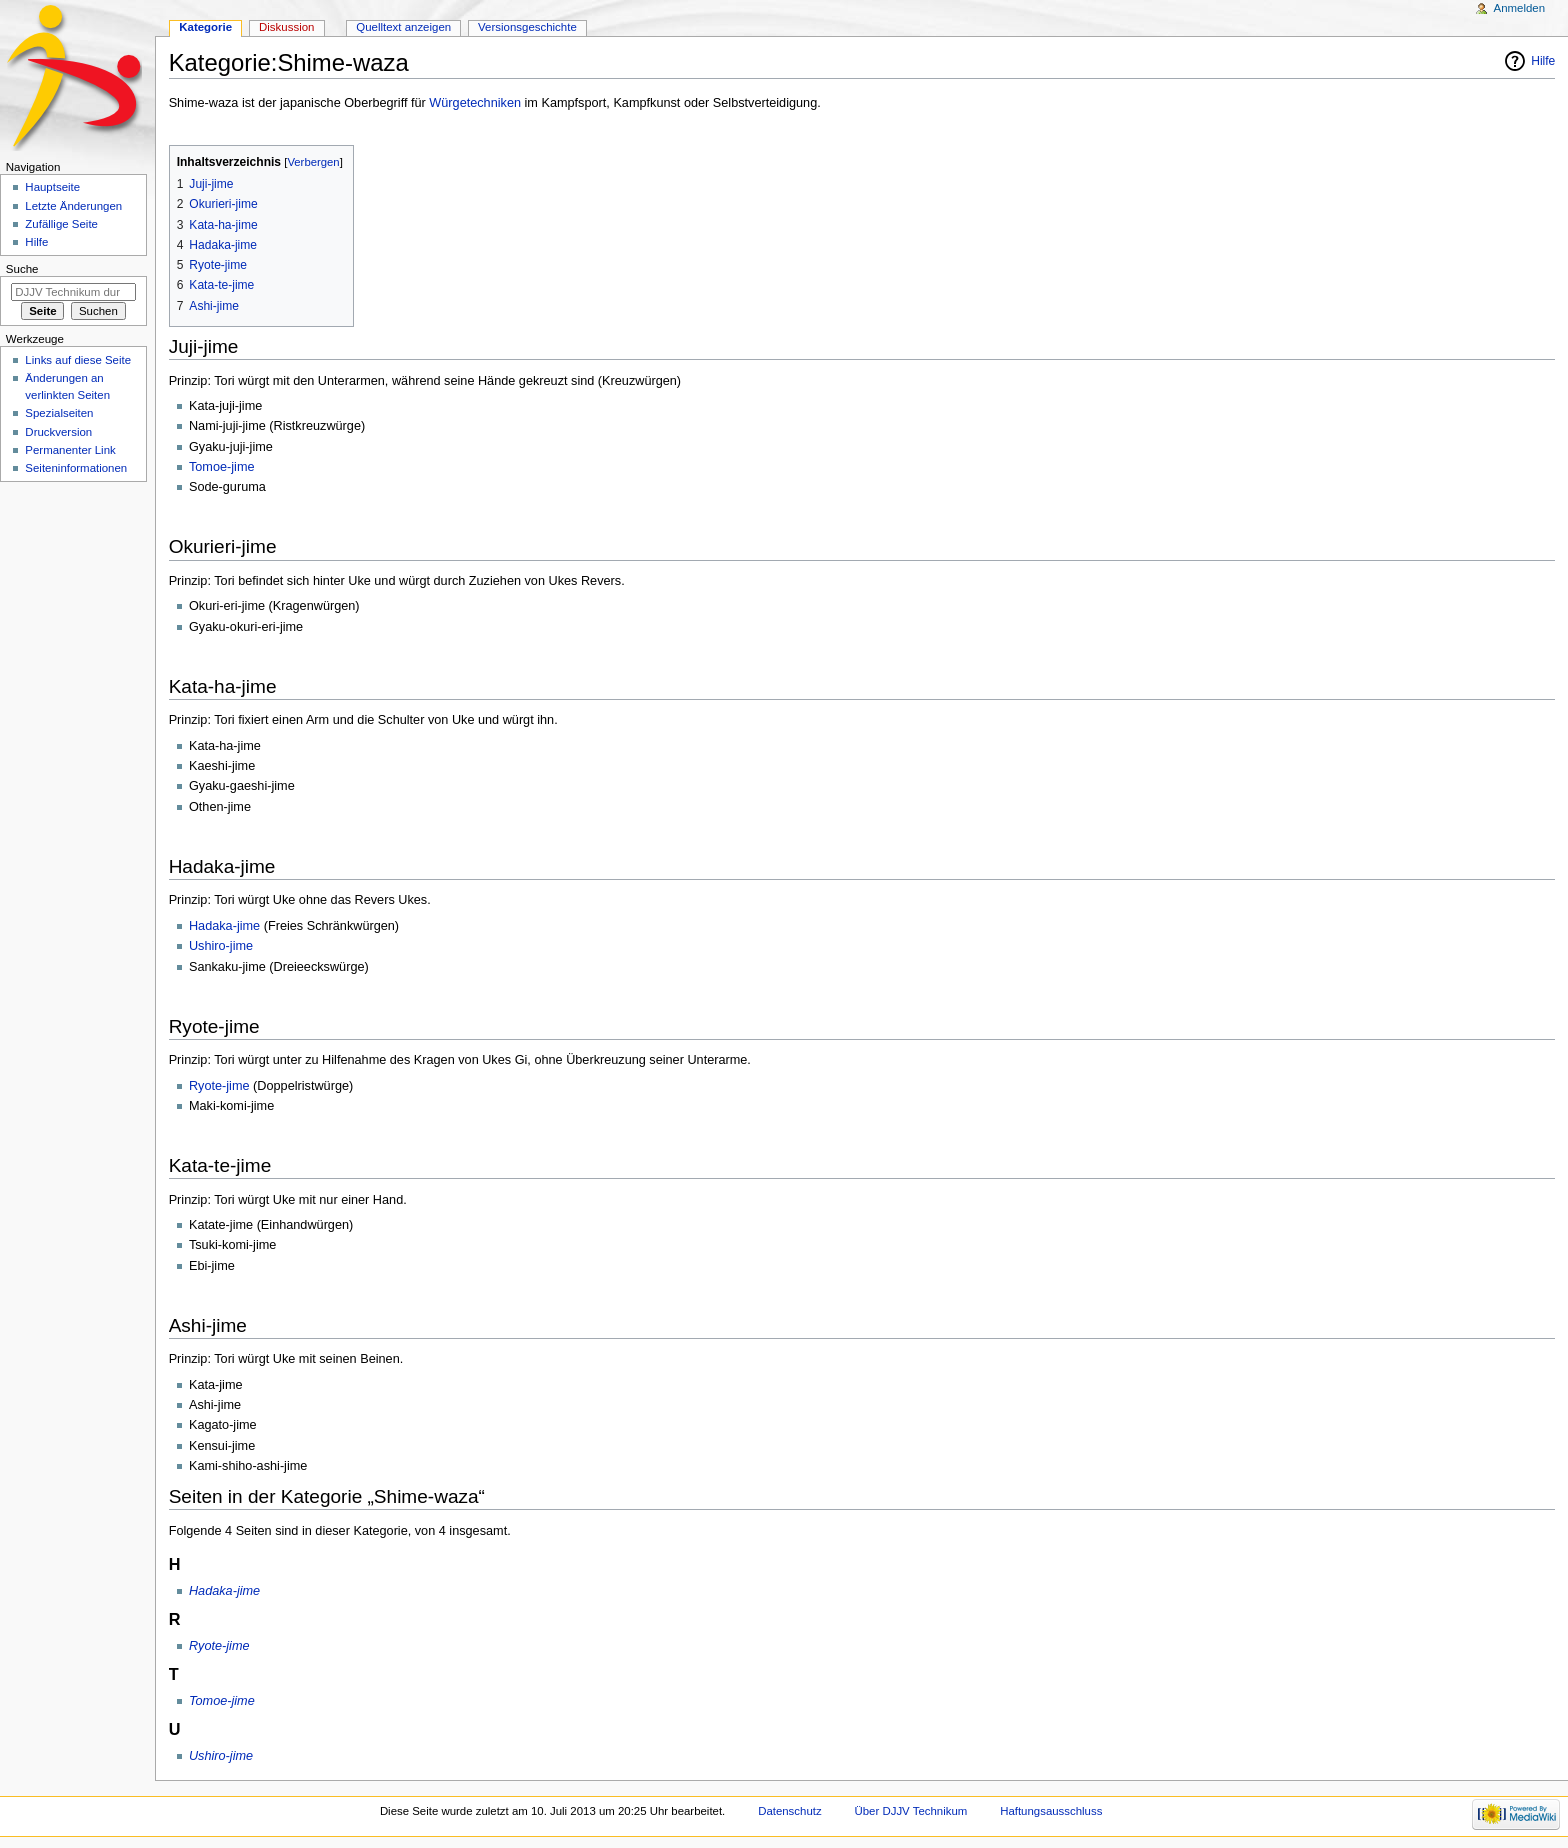  What do you see at coordinates (22, 269) in the screenshot?
I see `Suche` at bounding box center [22, 269].